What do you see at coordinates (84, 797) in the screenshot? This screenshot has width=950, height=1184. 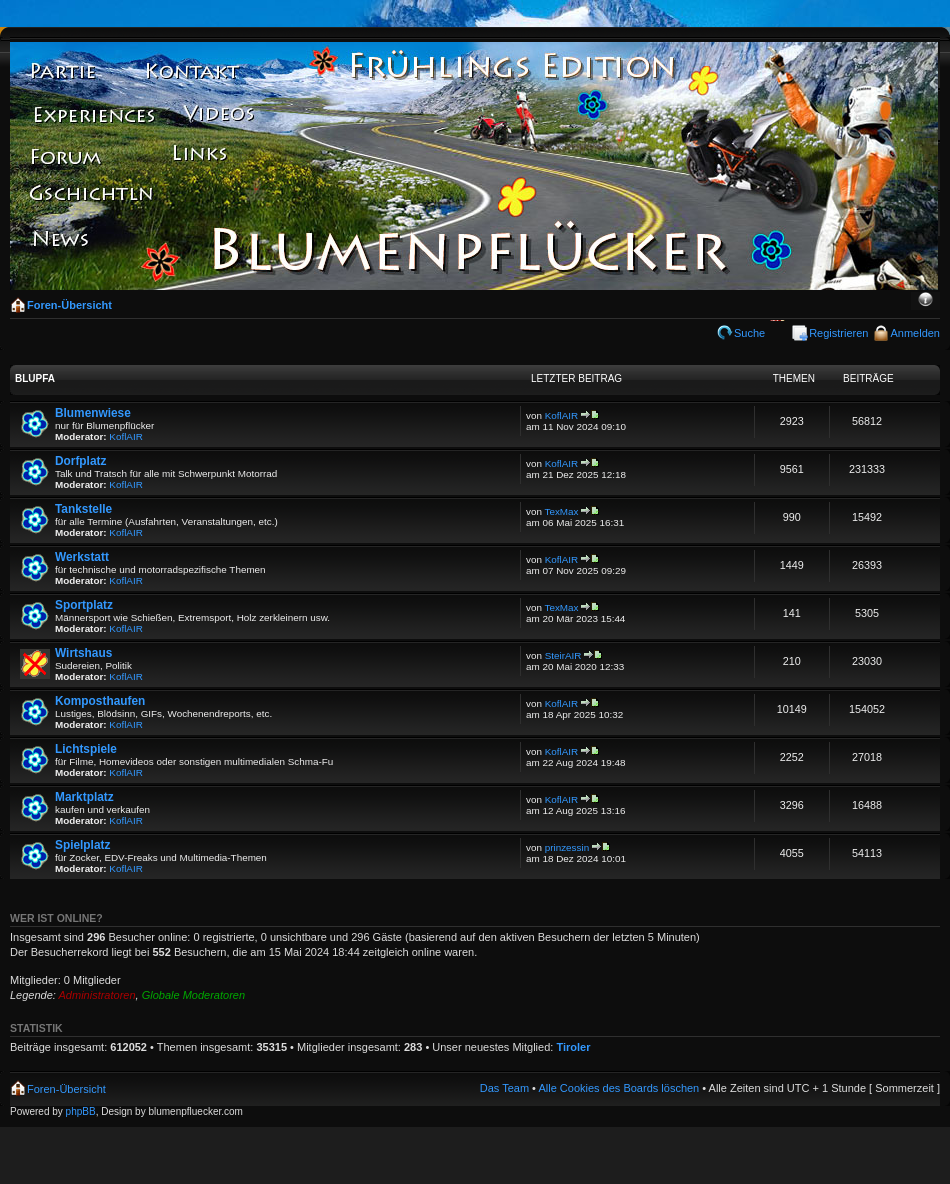 I see `Marktplatz` at bounding box center [84, 797].